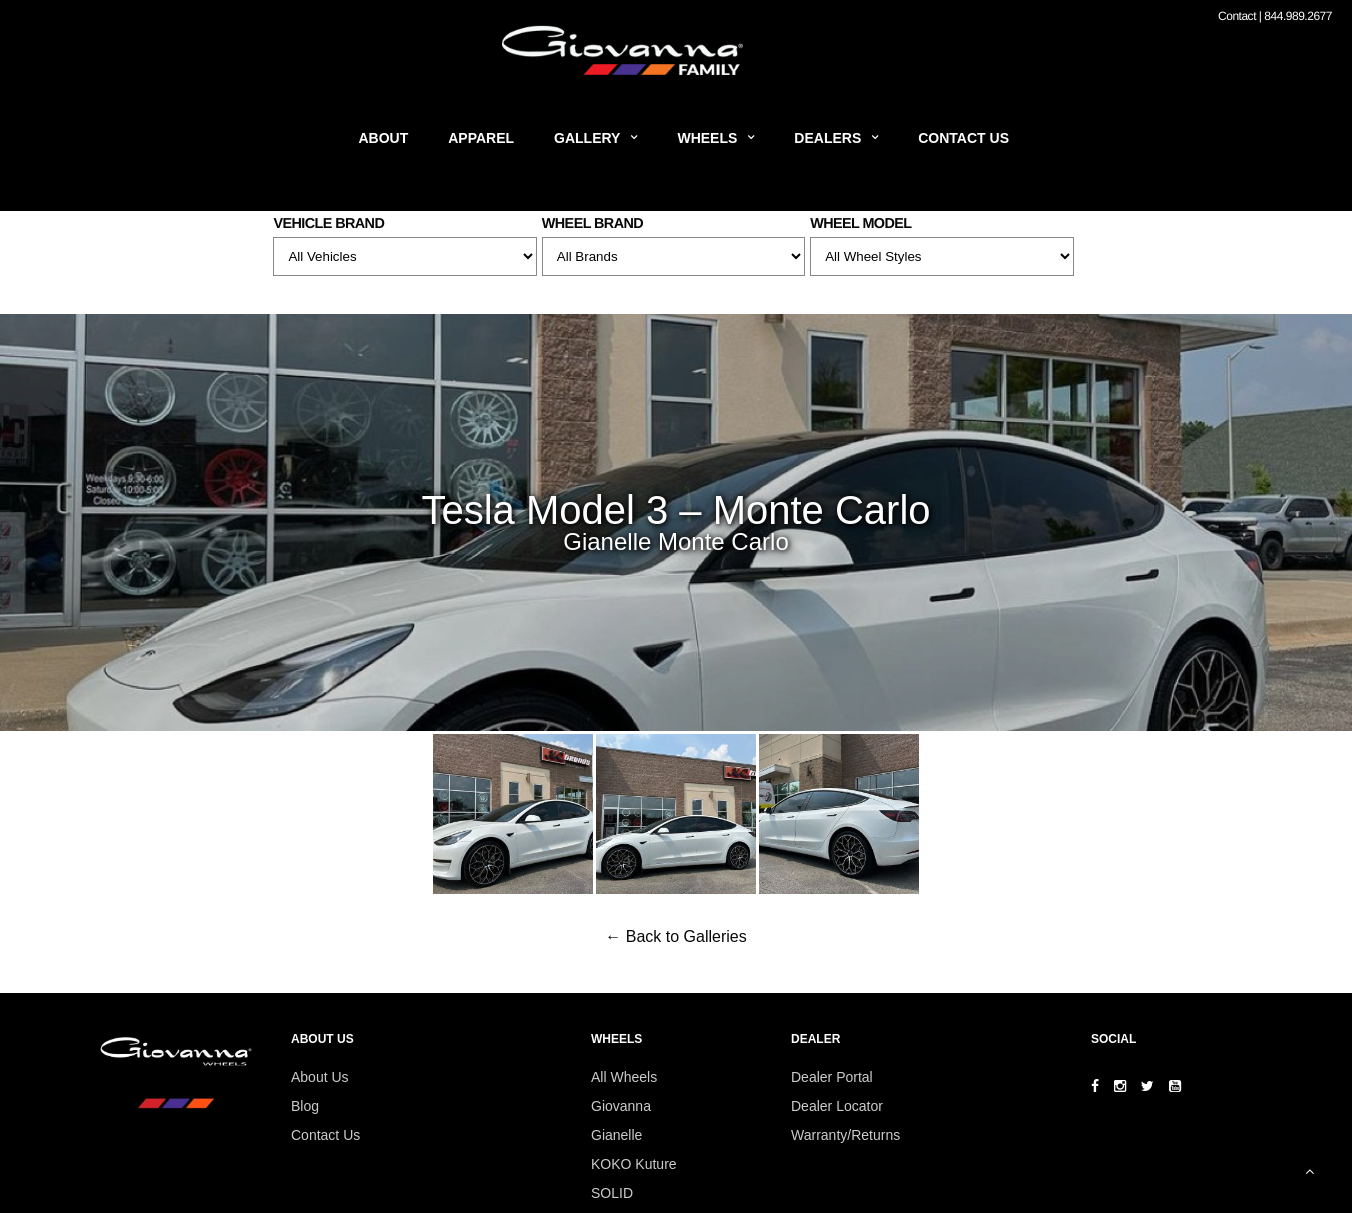 Image resolution: width=1352 pixels, height=1213 pixels. What do you see at coordinates (845, 1135) in the screenshot?
I see `Warranty/Returns` at bounding box center [845, 1135].